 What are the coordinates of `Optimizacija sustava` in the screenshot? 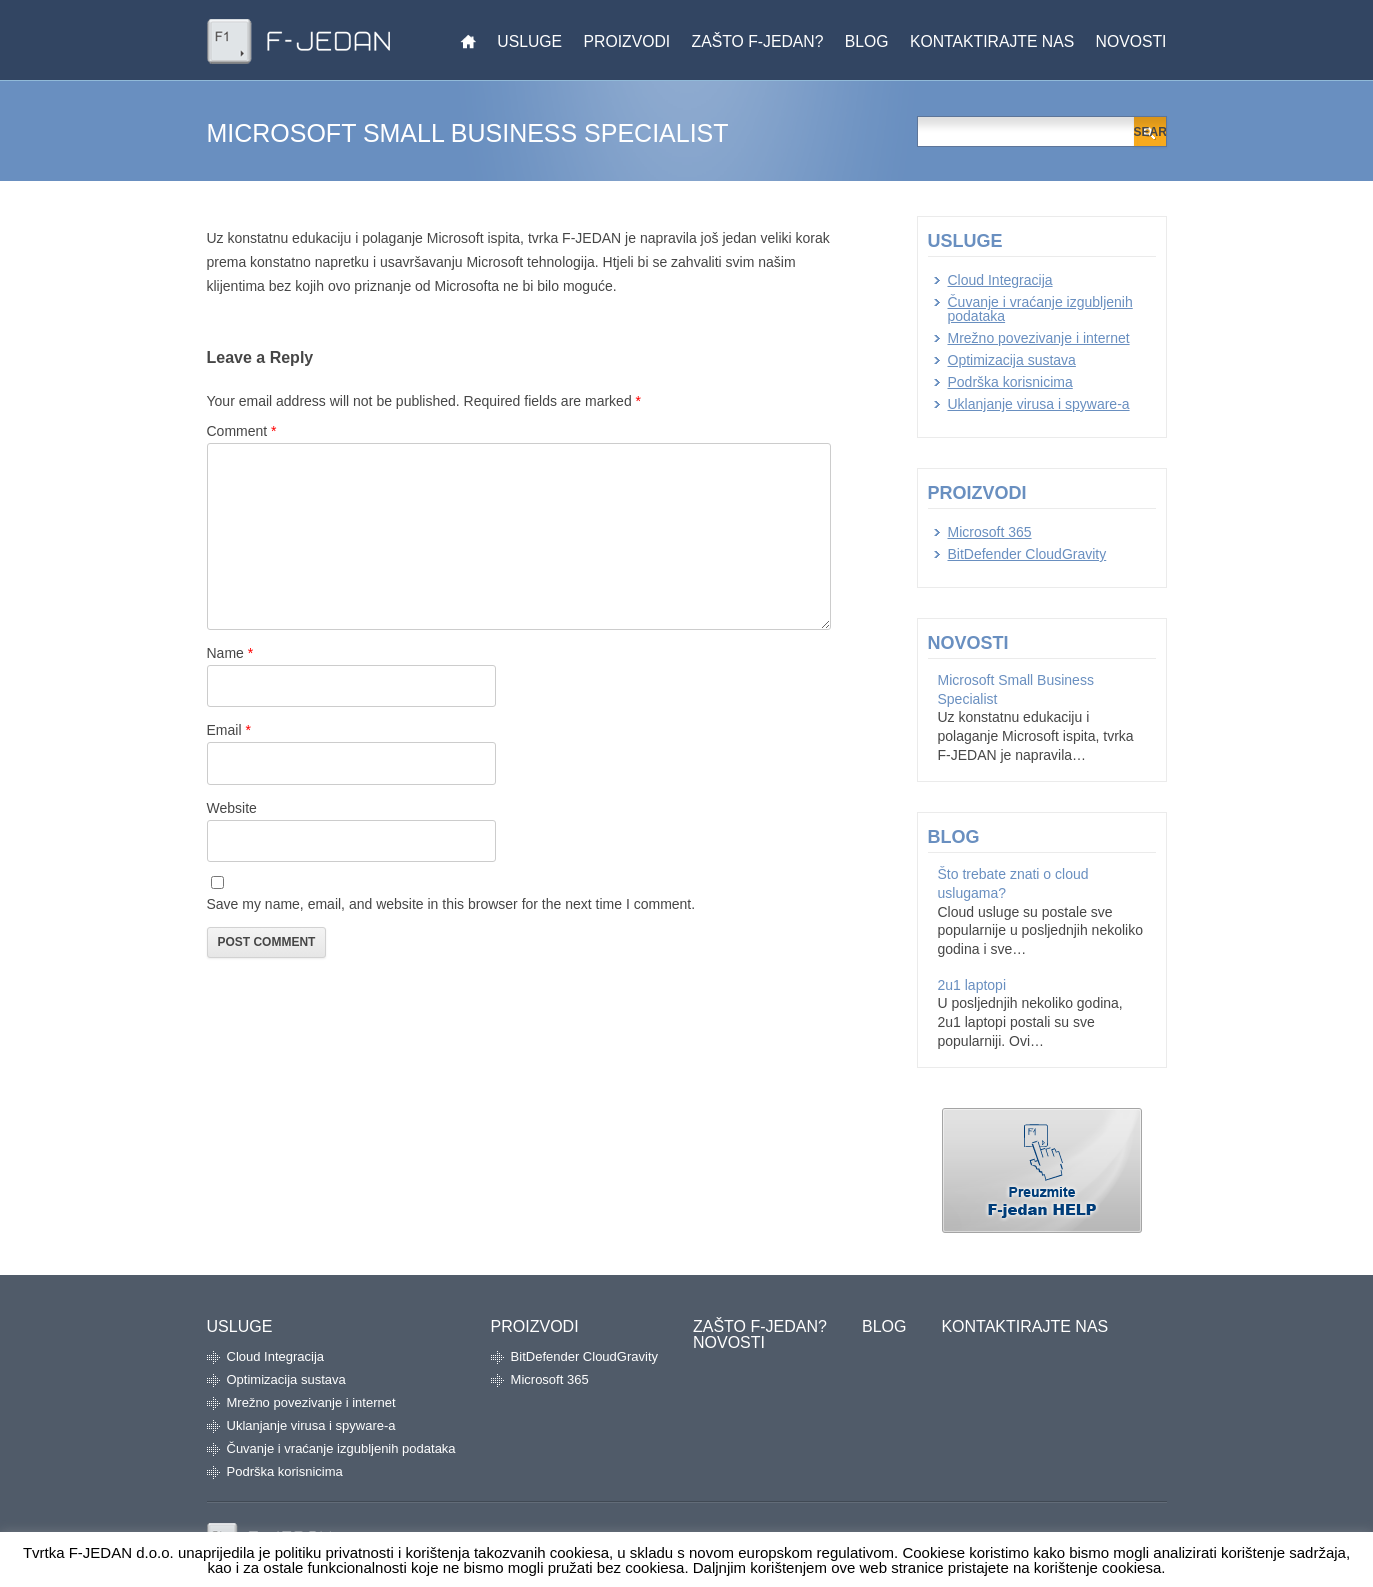 It's located at (1012, 360).